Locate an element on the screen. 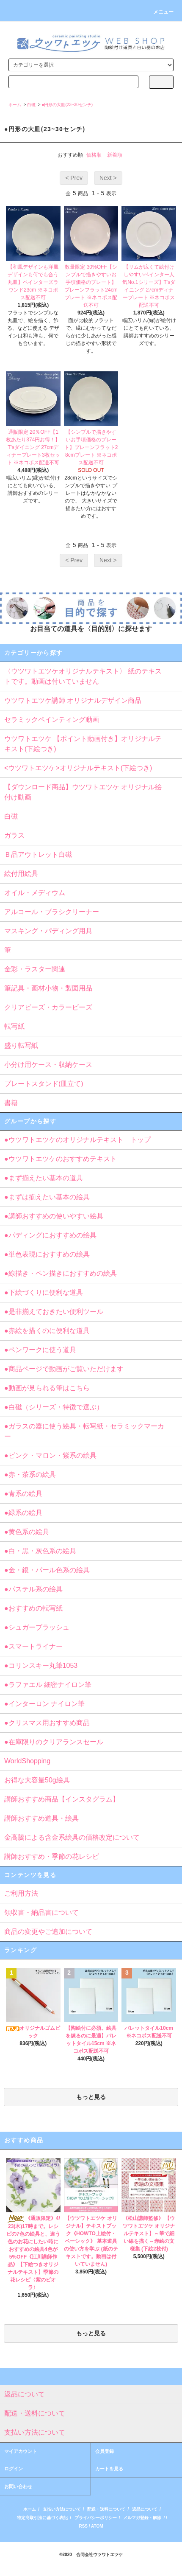  商品の変更やご追加について is located at coordinates (48, 1931).